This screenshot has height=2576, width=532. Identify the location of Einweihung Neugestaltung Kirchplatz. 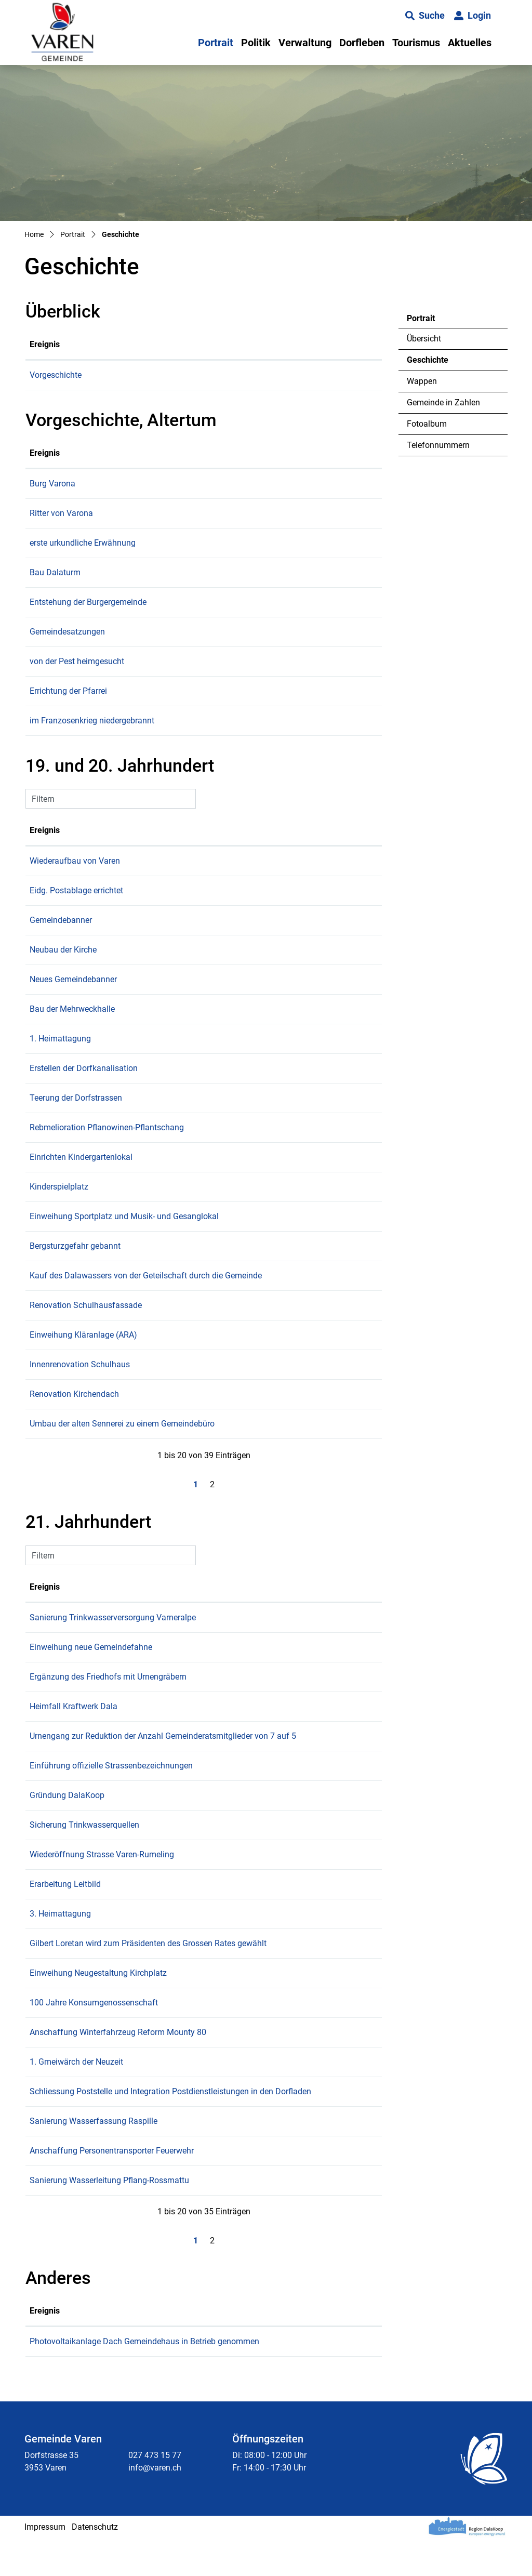
(187, 1998).